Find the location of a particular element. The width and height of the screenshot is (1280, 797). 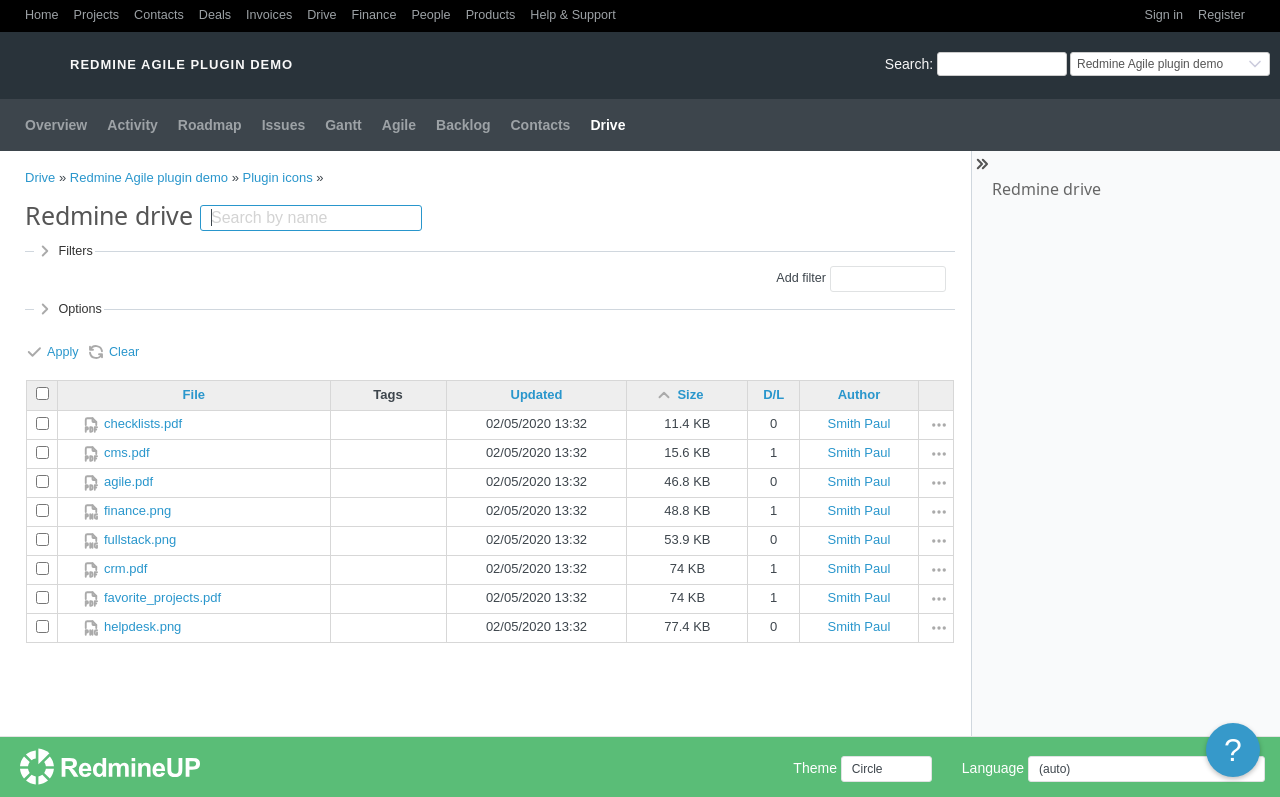

Roadmap is located at coordinates (210, 125).